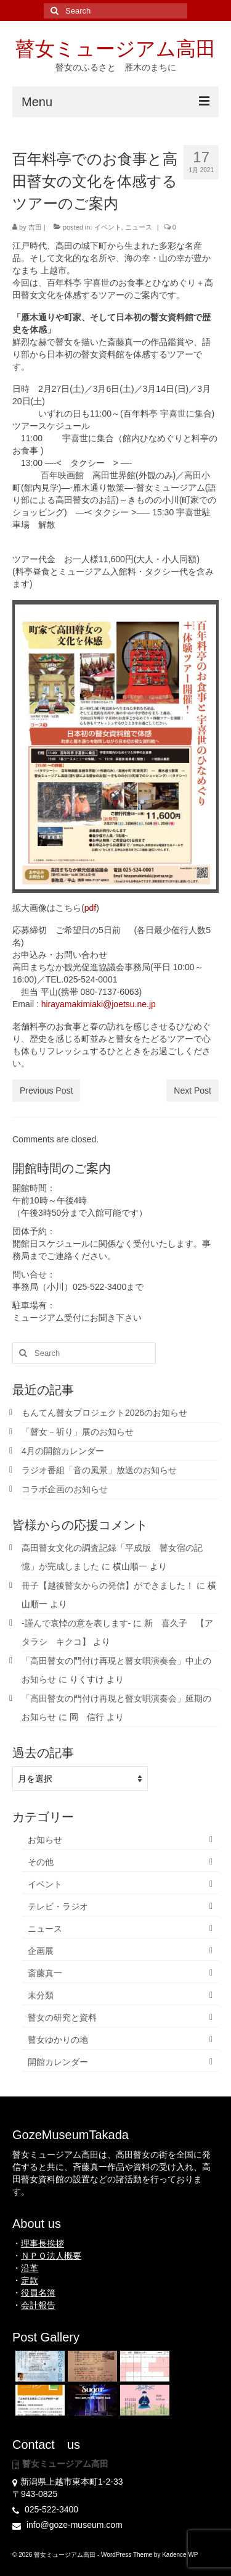  Describe the element at coordinates (41, 1862) in the screenshot. I see `その他` at that location.